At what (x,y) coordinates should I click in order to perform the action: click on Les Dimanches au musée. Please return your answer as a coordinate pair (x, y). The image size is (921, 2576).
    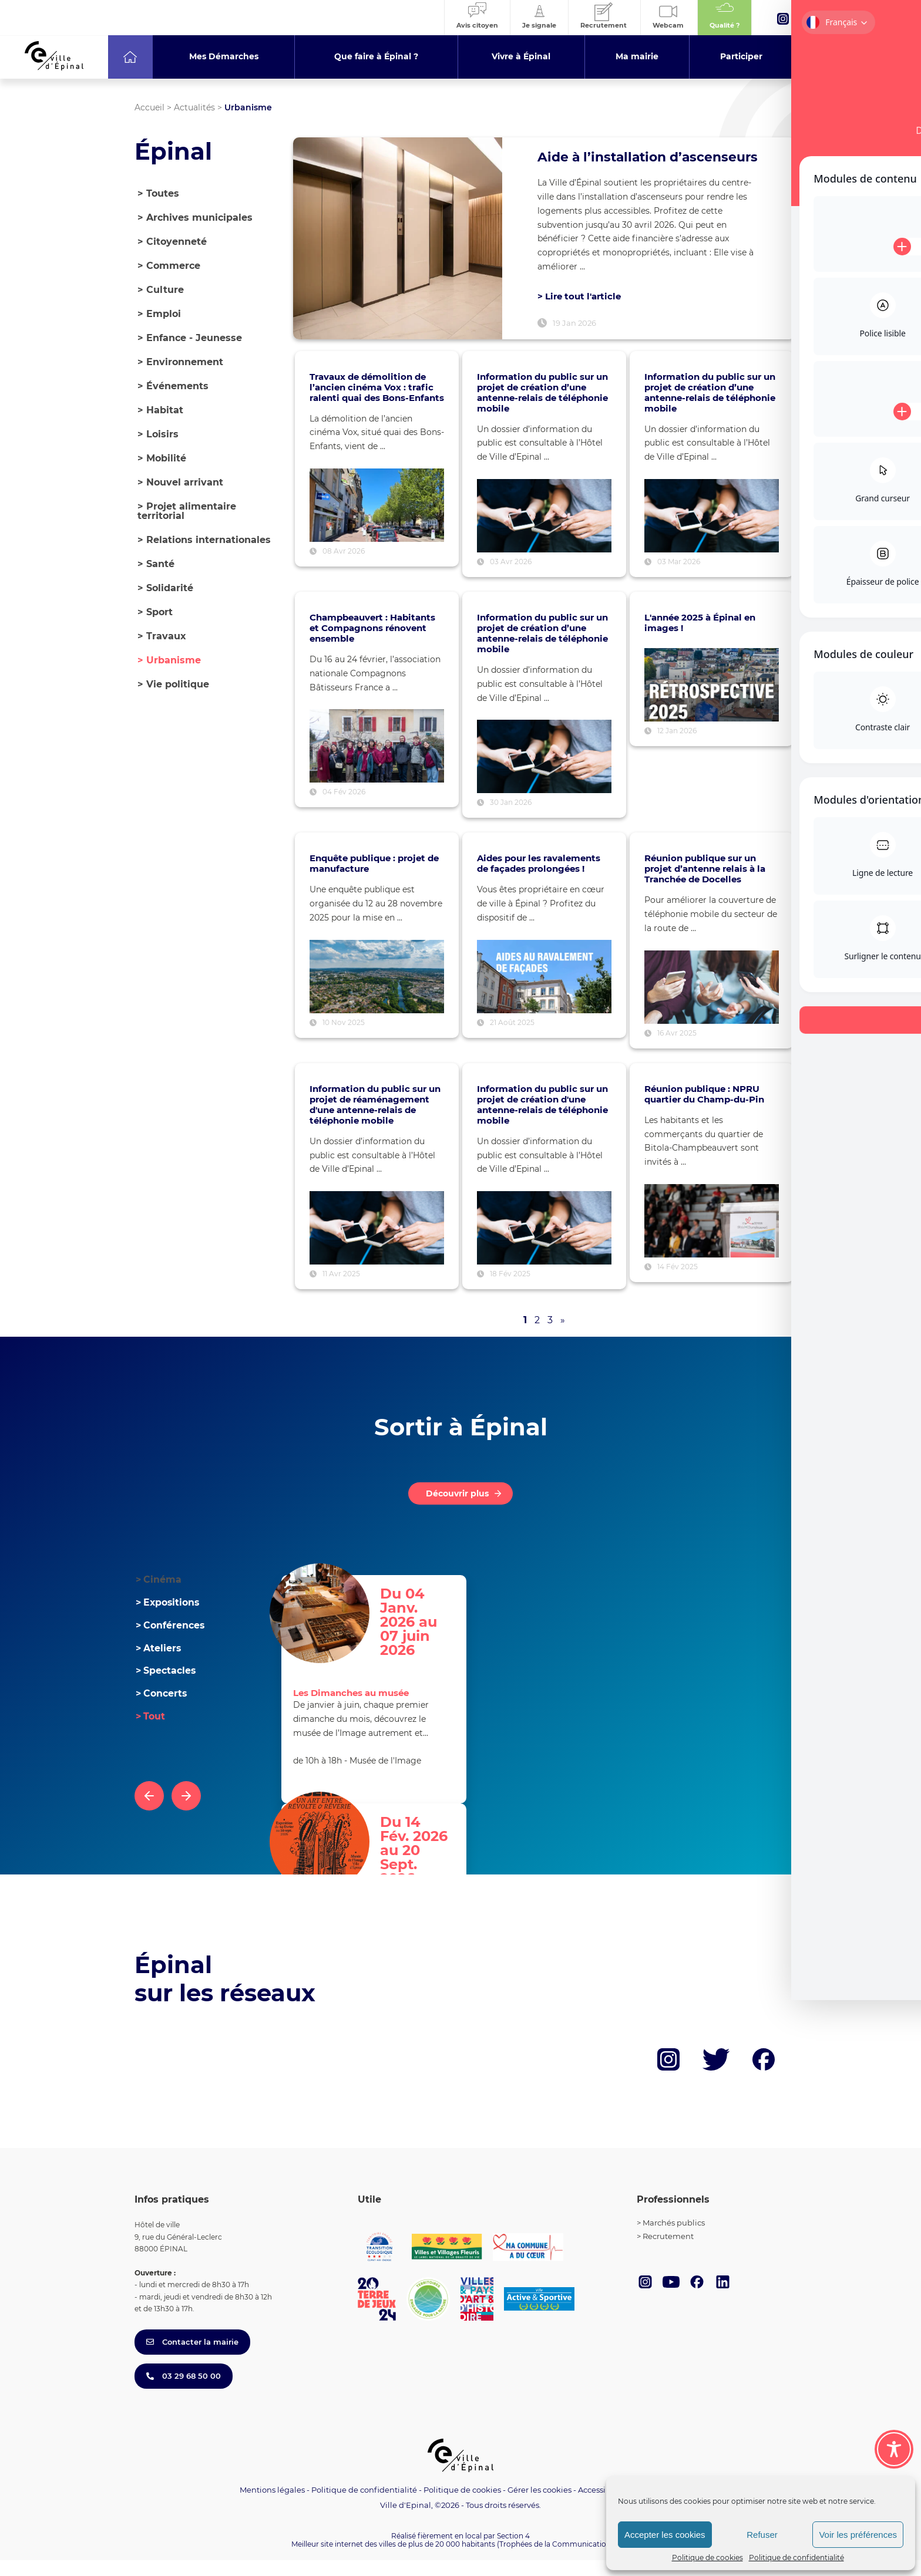
    Looking at the image, I should click on (351, 1708).